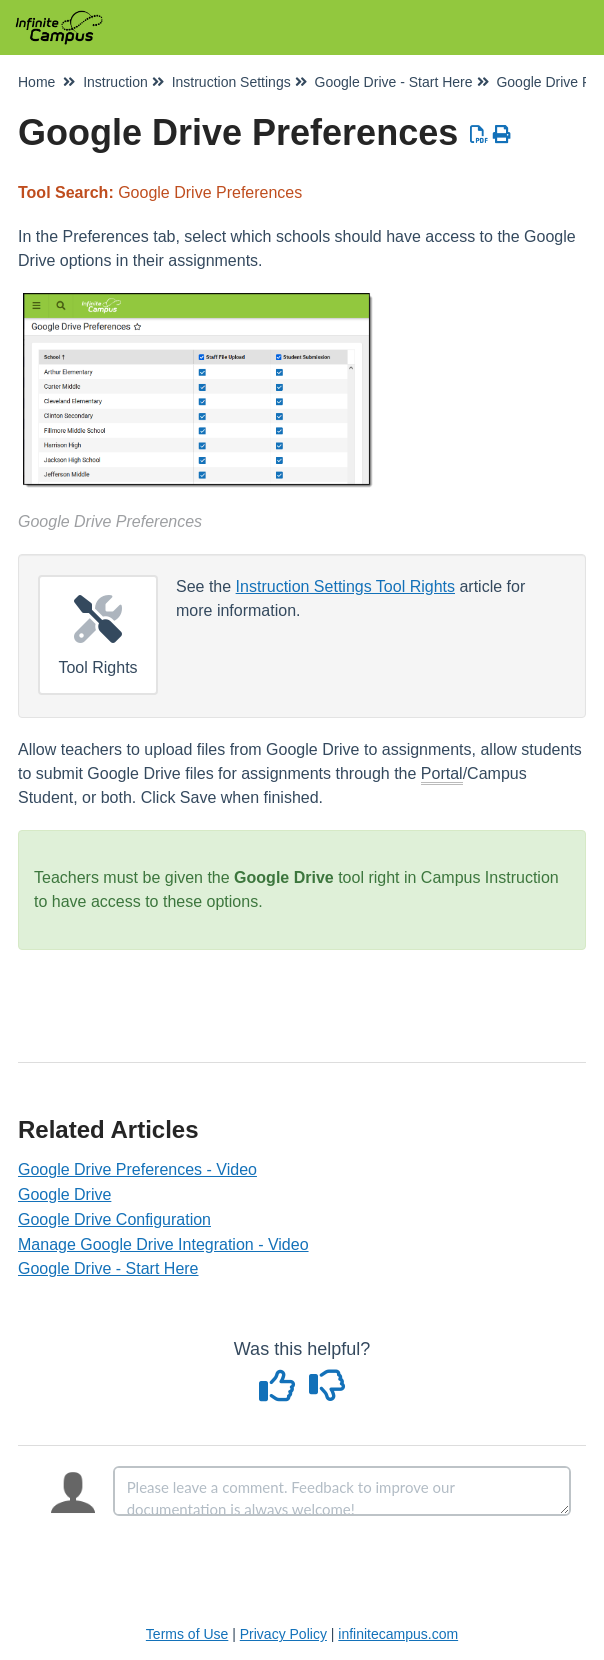 Image resolution: width=604 pixels, height=1660 pixels. What do you see at coordinates (342, 1491) in the screenshot?
I see `[Comment body]` at bounding box center [342, 1491].